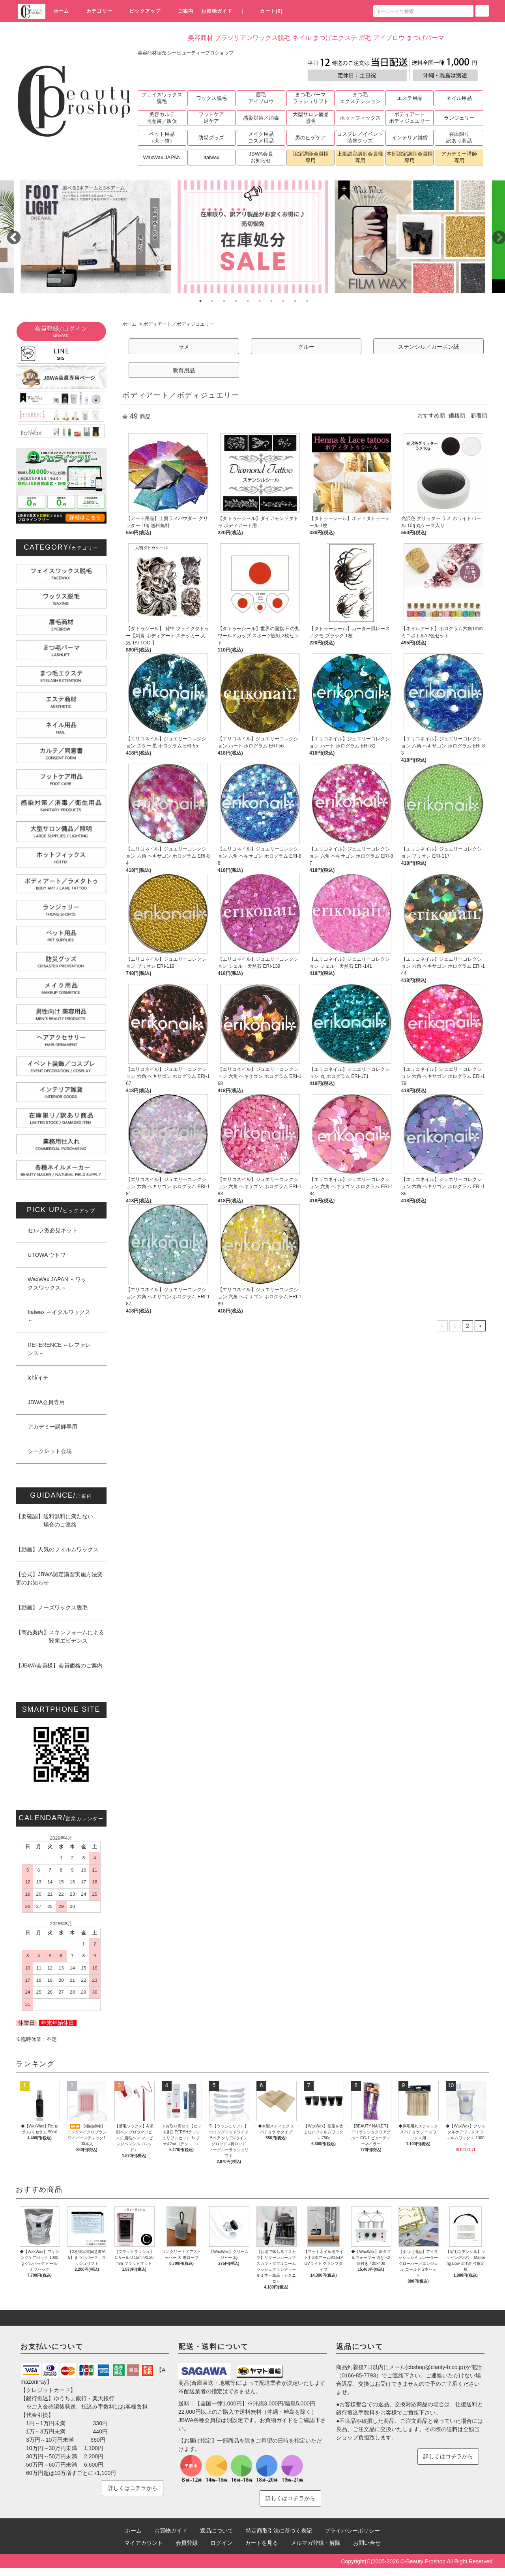 The height and width of the screenshot is (2576, 505). I want to click on プライバシーポリシー, so click(352, 2530).